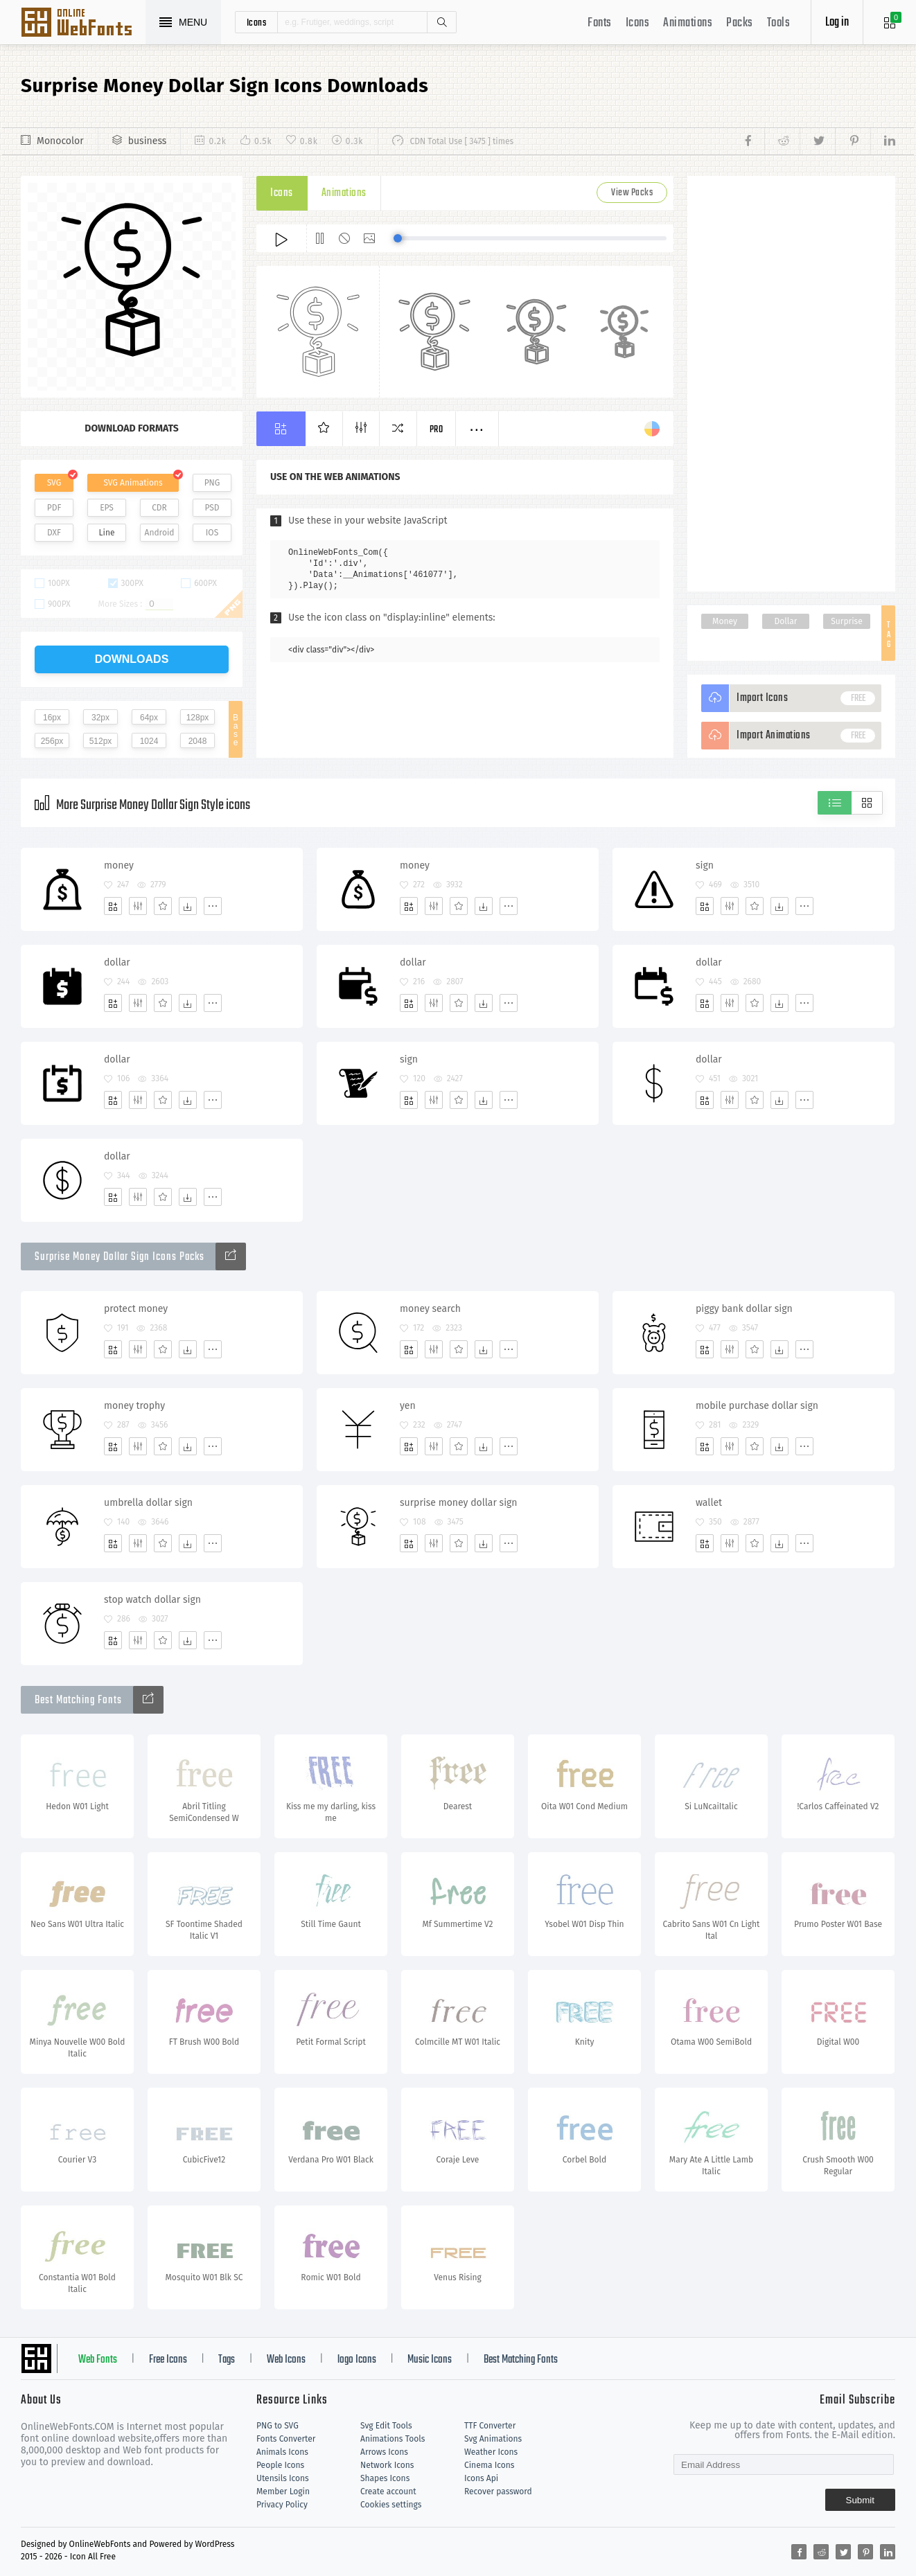  Describe the element at coordinates (757, 1406) in the screenshot. I see `mobile purchase dollar sign` at that location.